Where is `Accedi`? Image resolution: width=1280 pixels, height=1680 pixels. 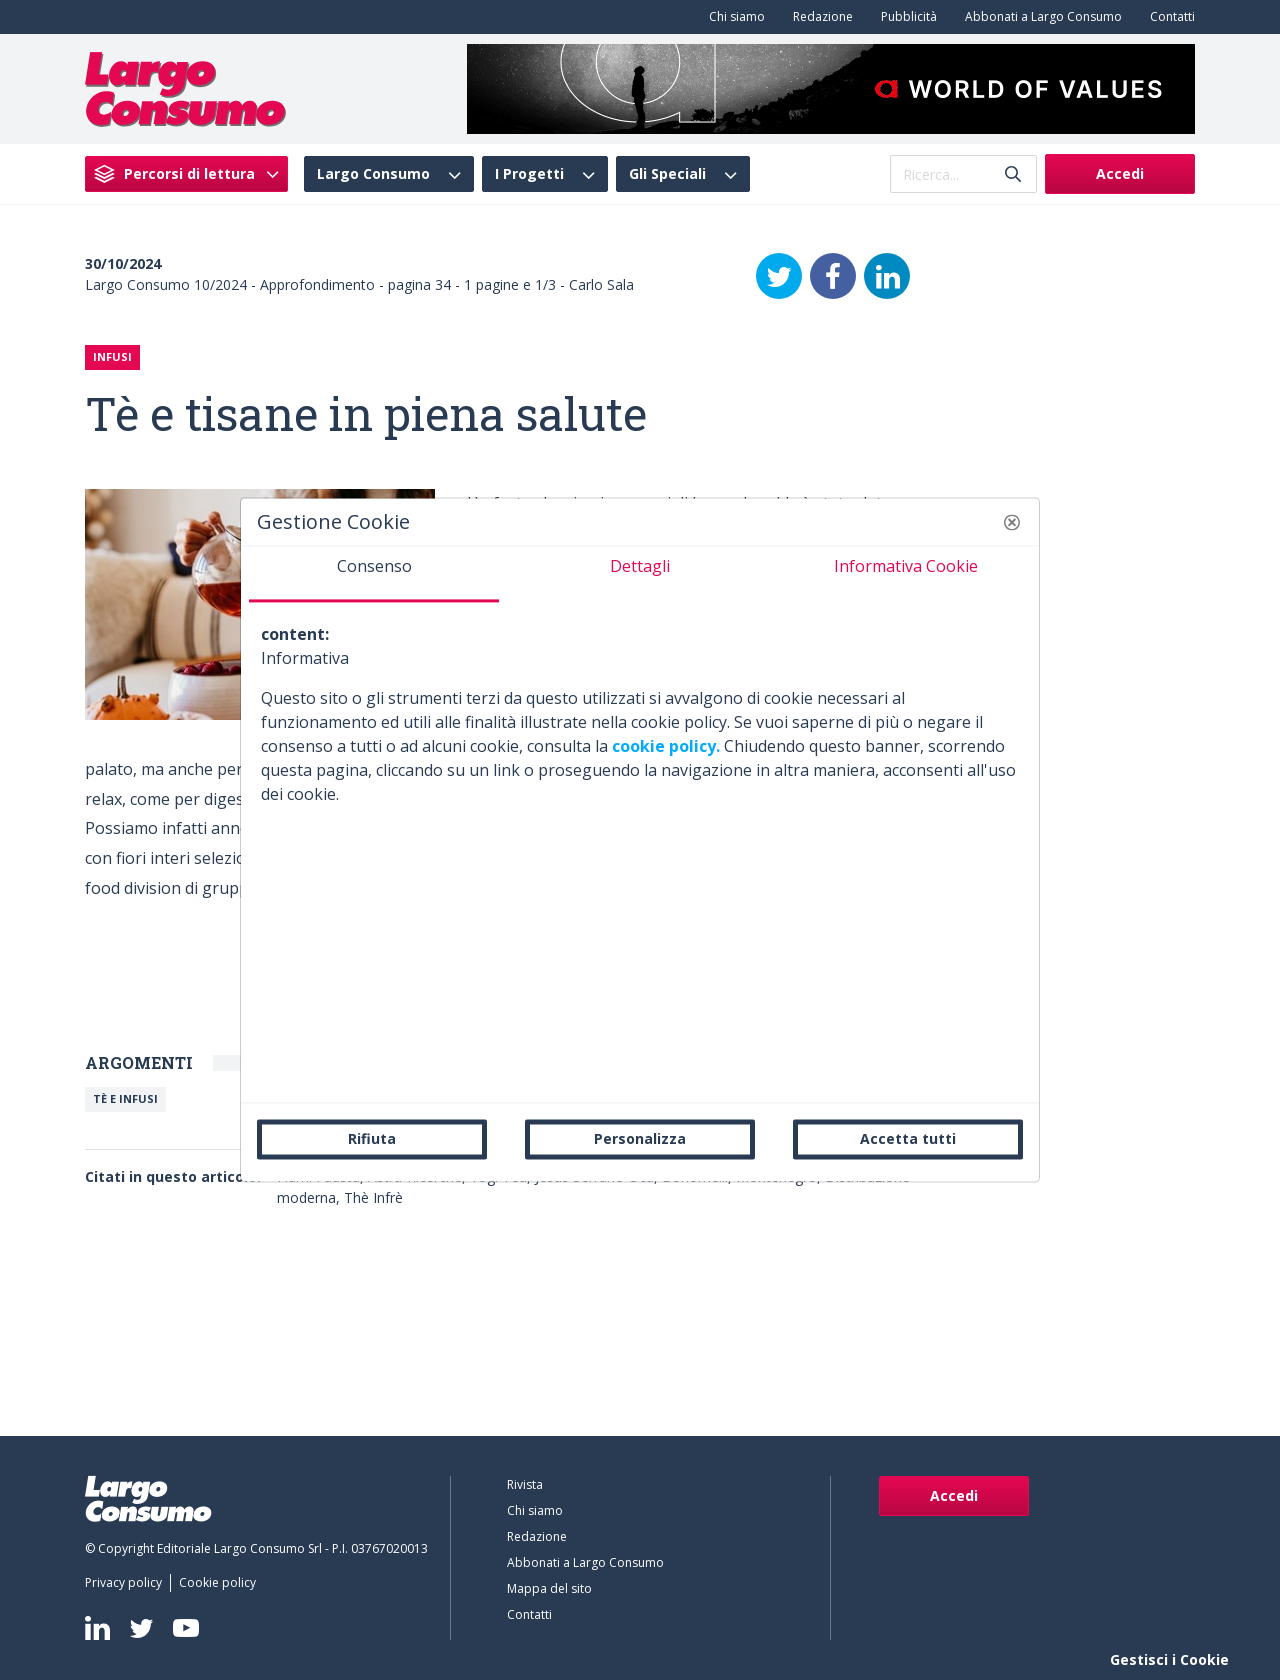 Accedi is located at coordinates (1120, 173).